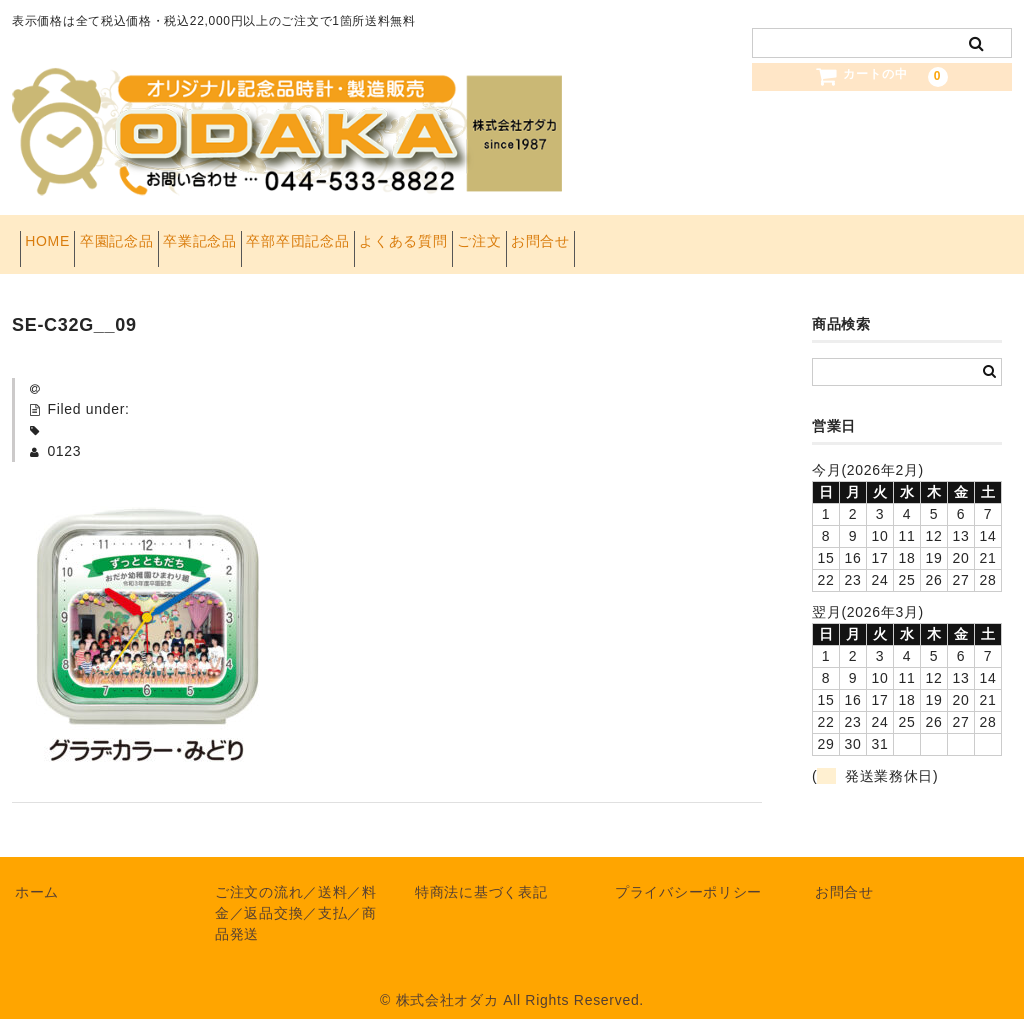  What do you see at coordinates (270, 236) in the screenshot?
I see `卒業記念品` at bounding box center [270, 236].